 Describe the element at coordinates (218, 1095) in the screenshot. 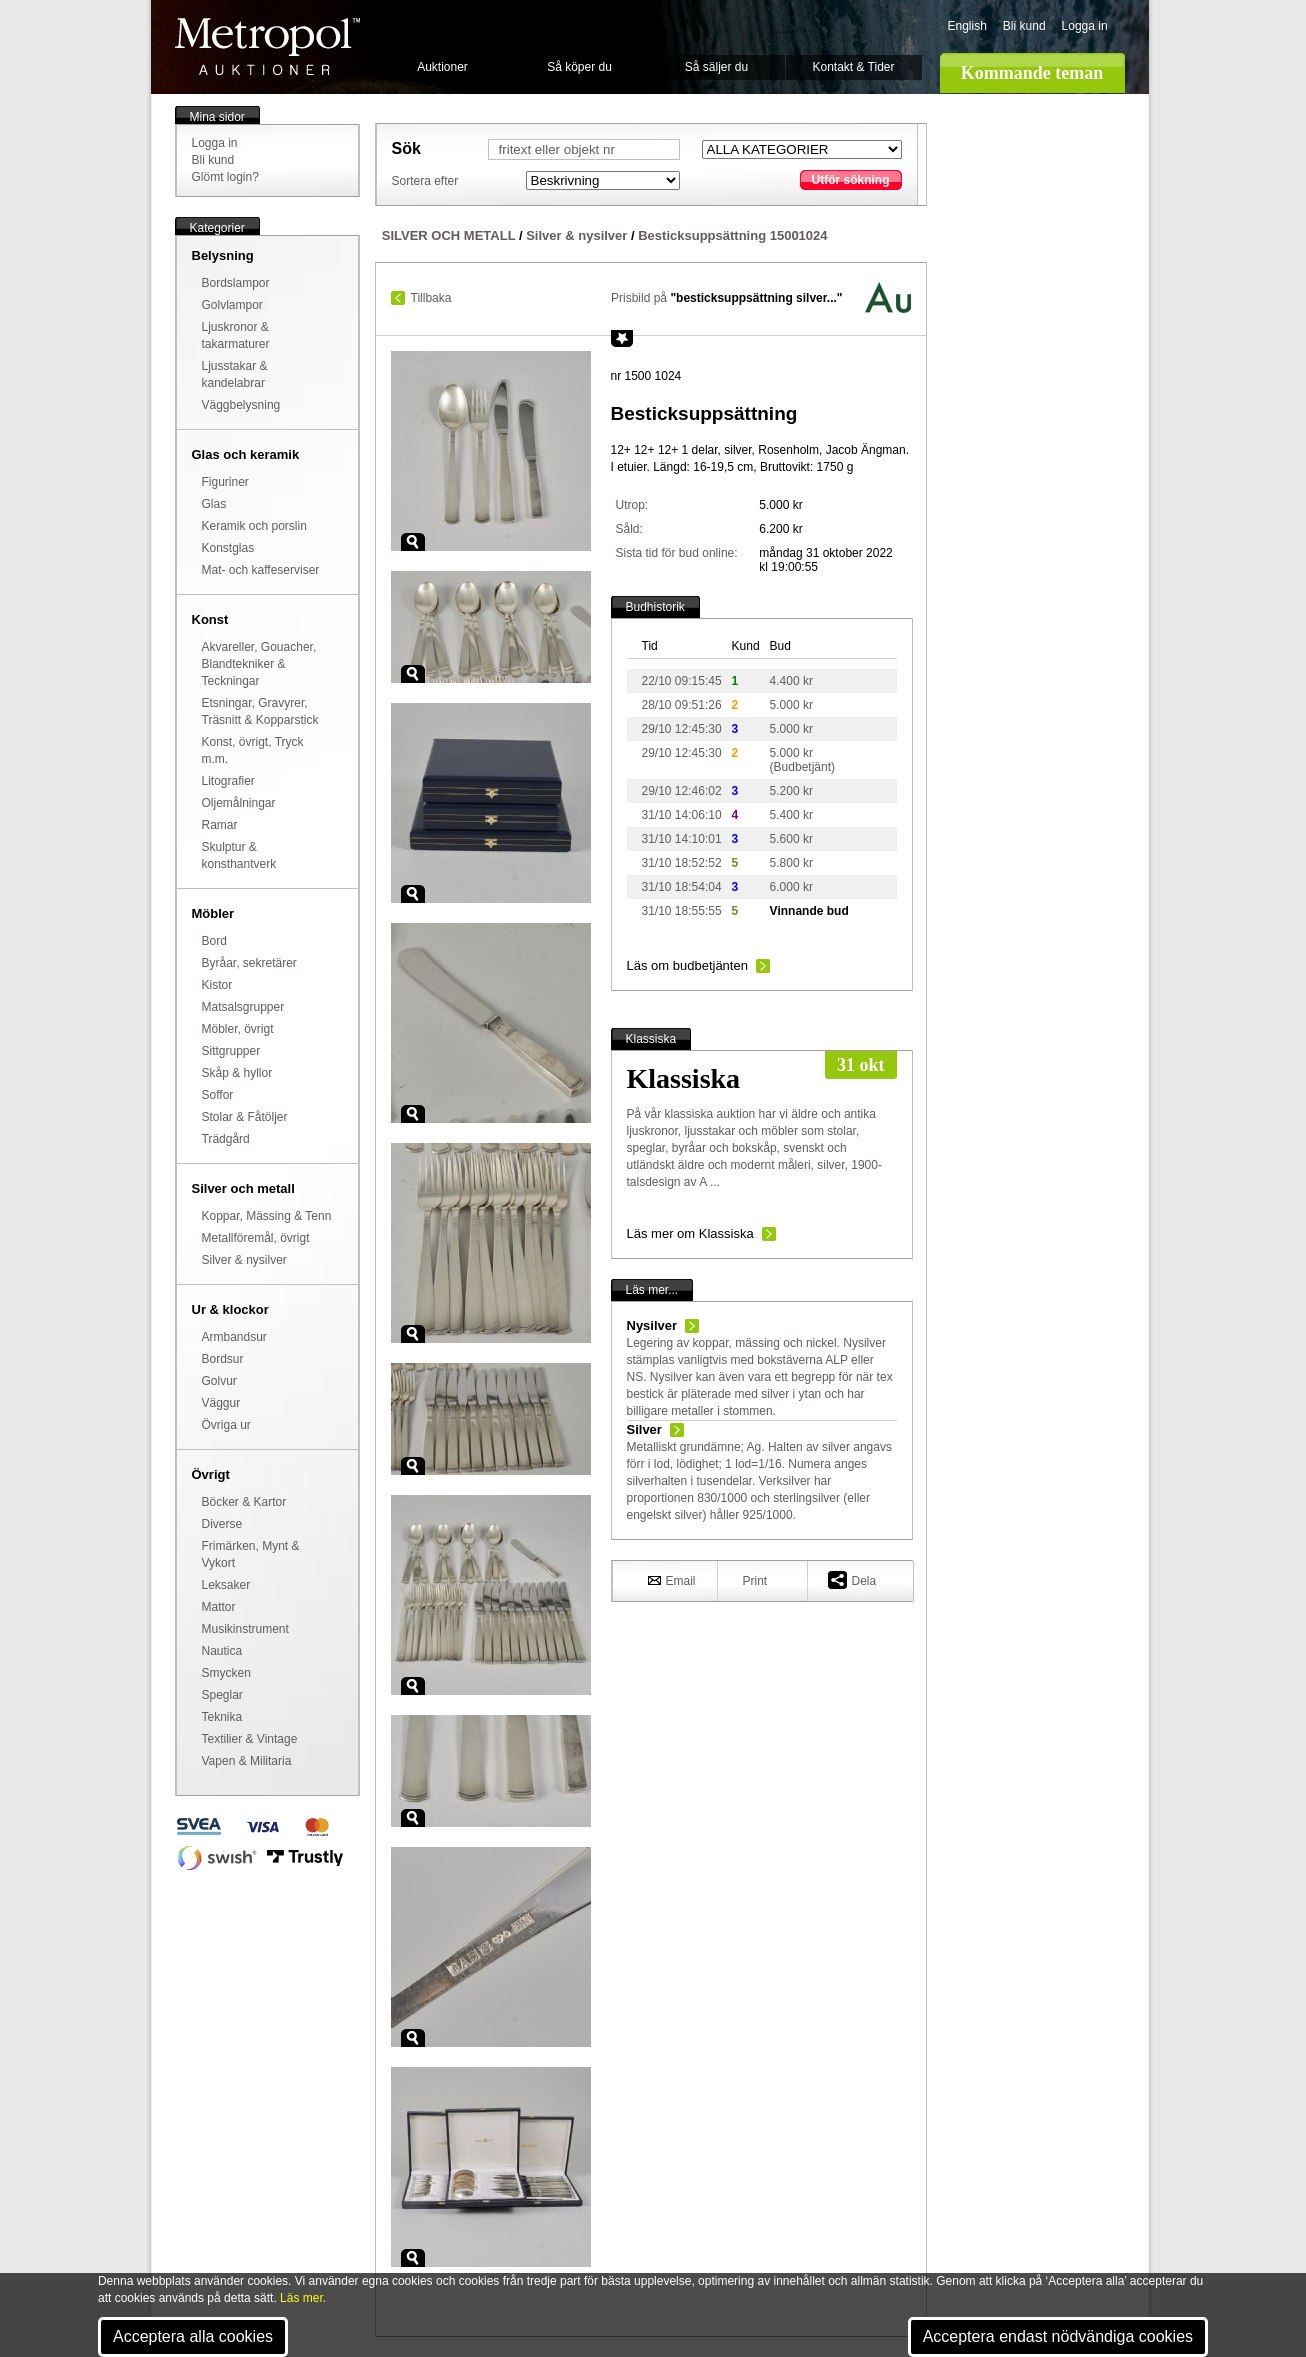

I see `Soffor` at that location.